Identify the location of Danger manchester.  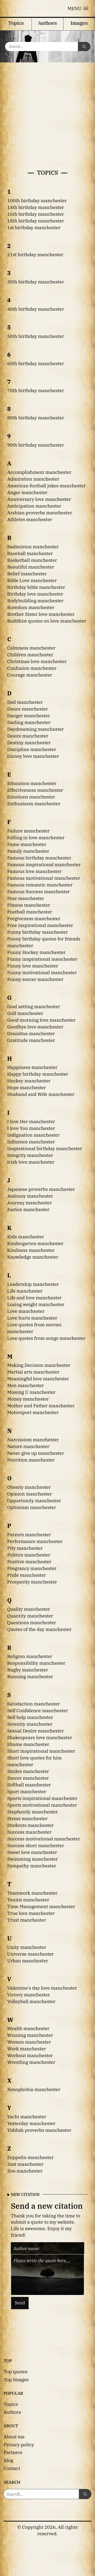
(28, 715).